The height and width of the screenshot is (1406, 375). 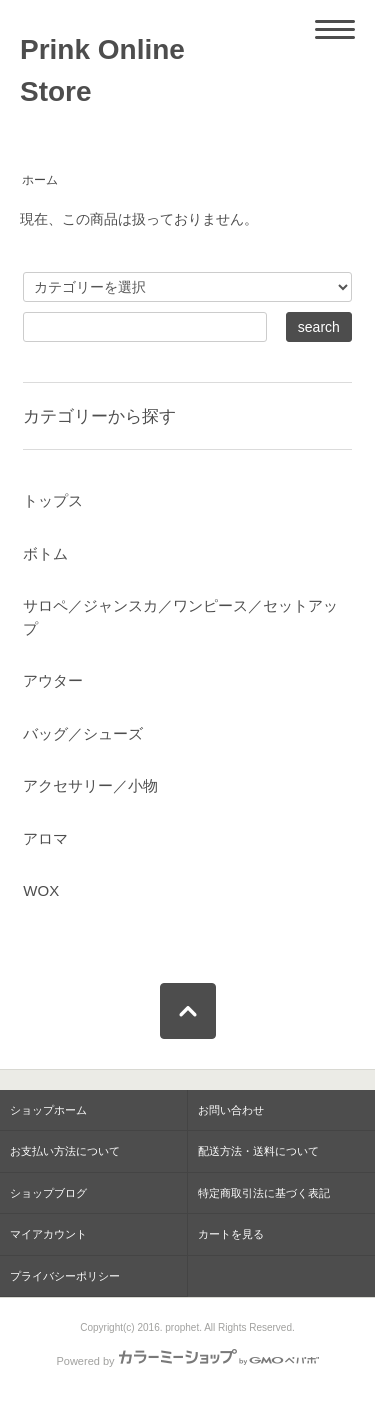 I want to click on お問い合わせ, so click(x=231, y=1110).